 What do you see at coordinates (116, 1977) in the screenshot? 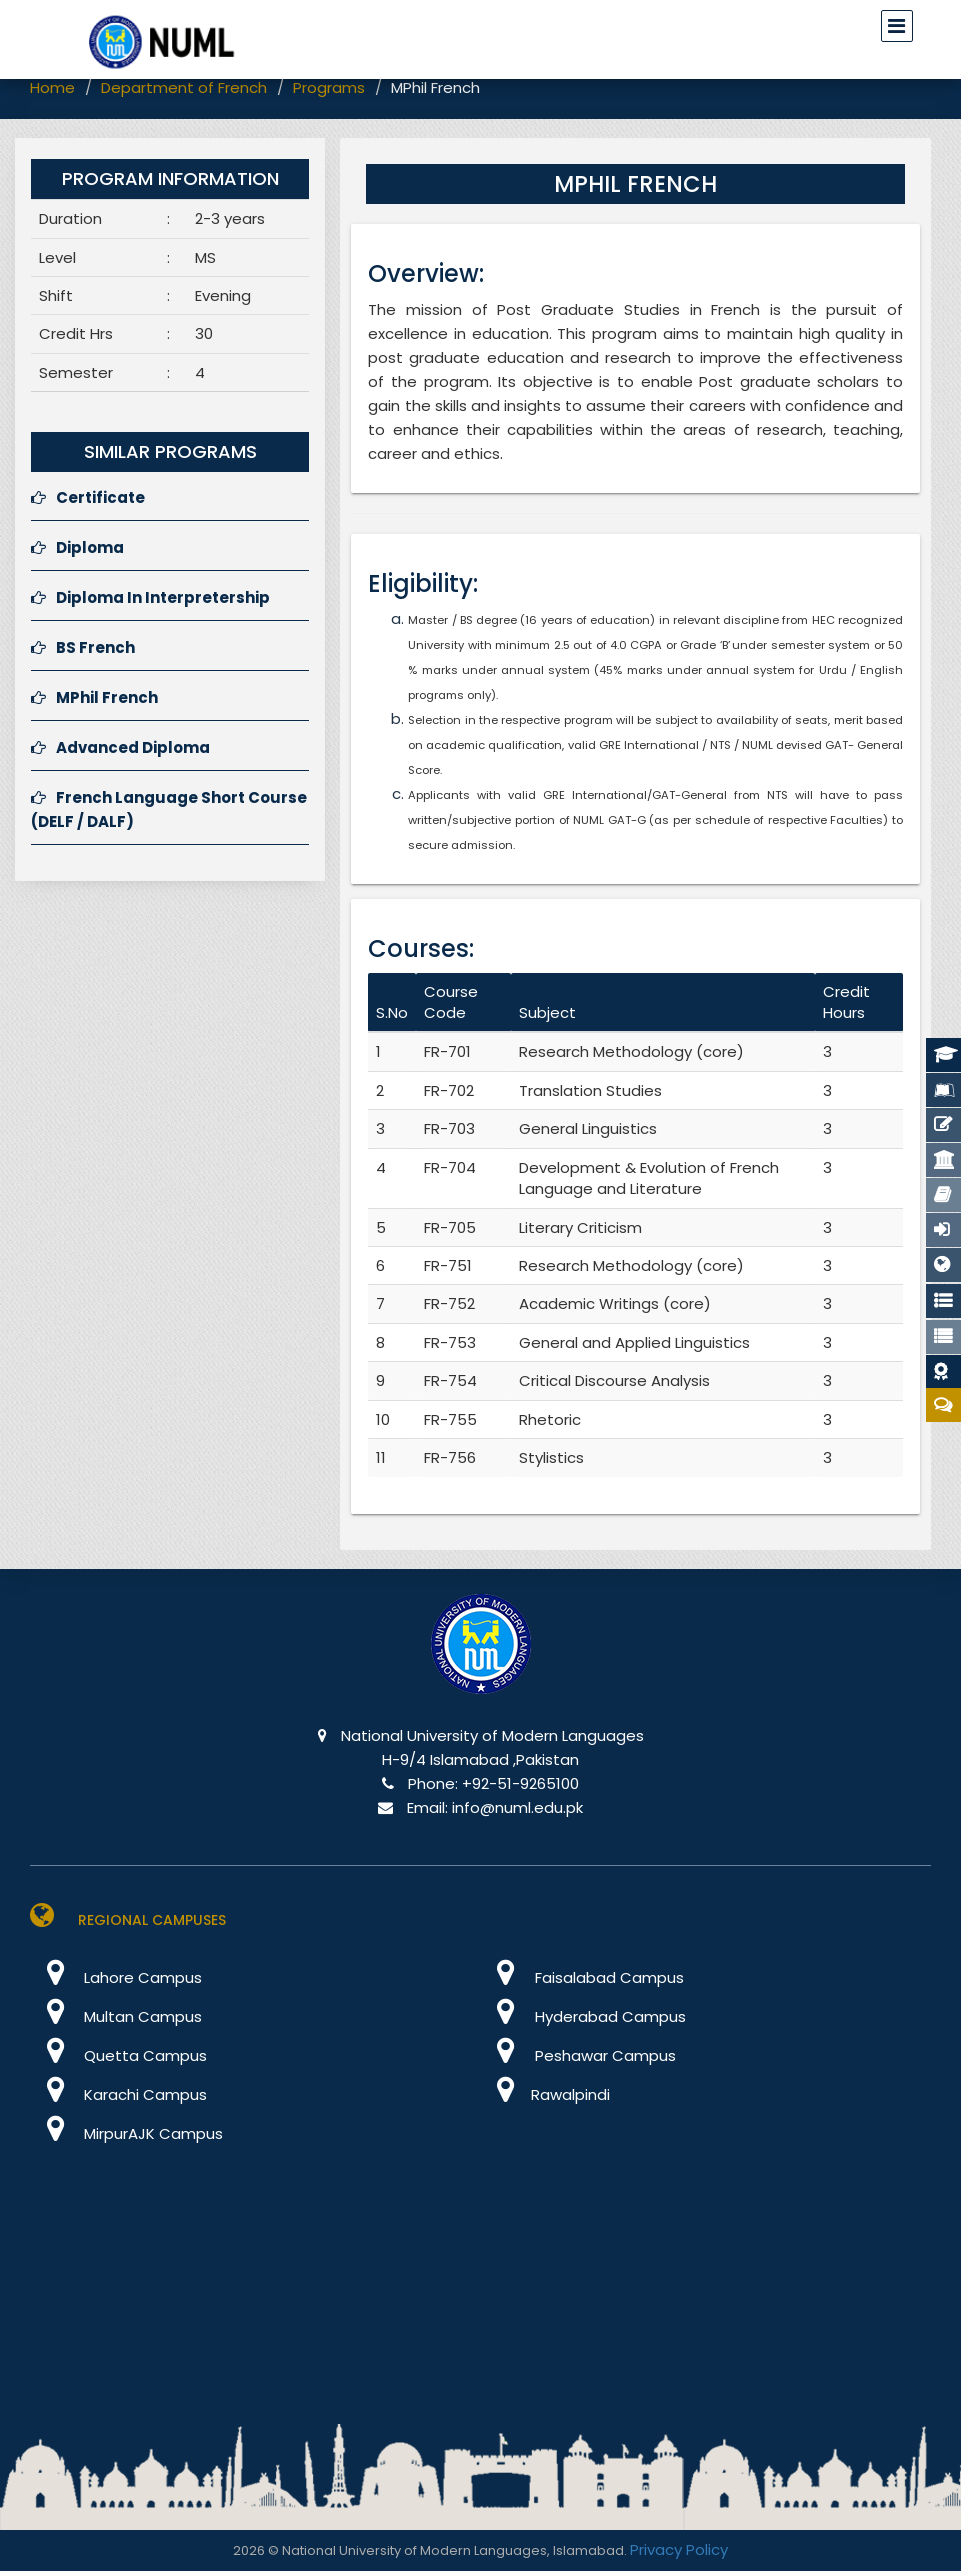
I see `Lahore Campus` at bounding box center [116, 1977].